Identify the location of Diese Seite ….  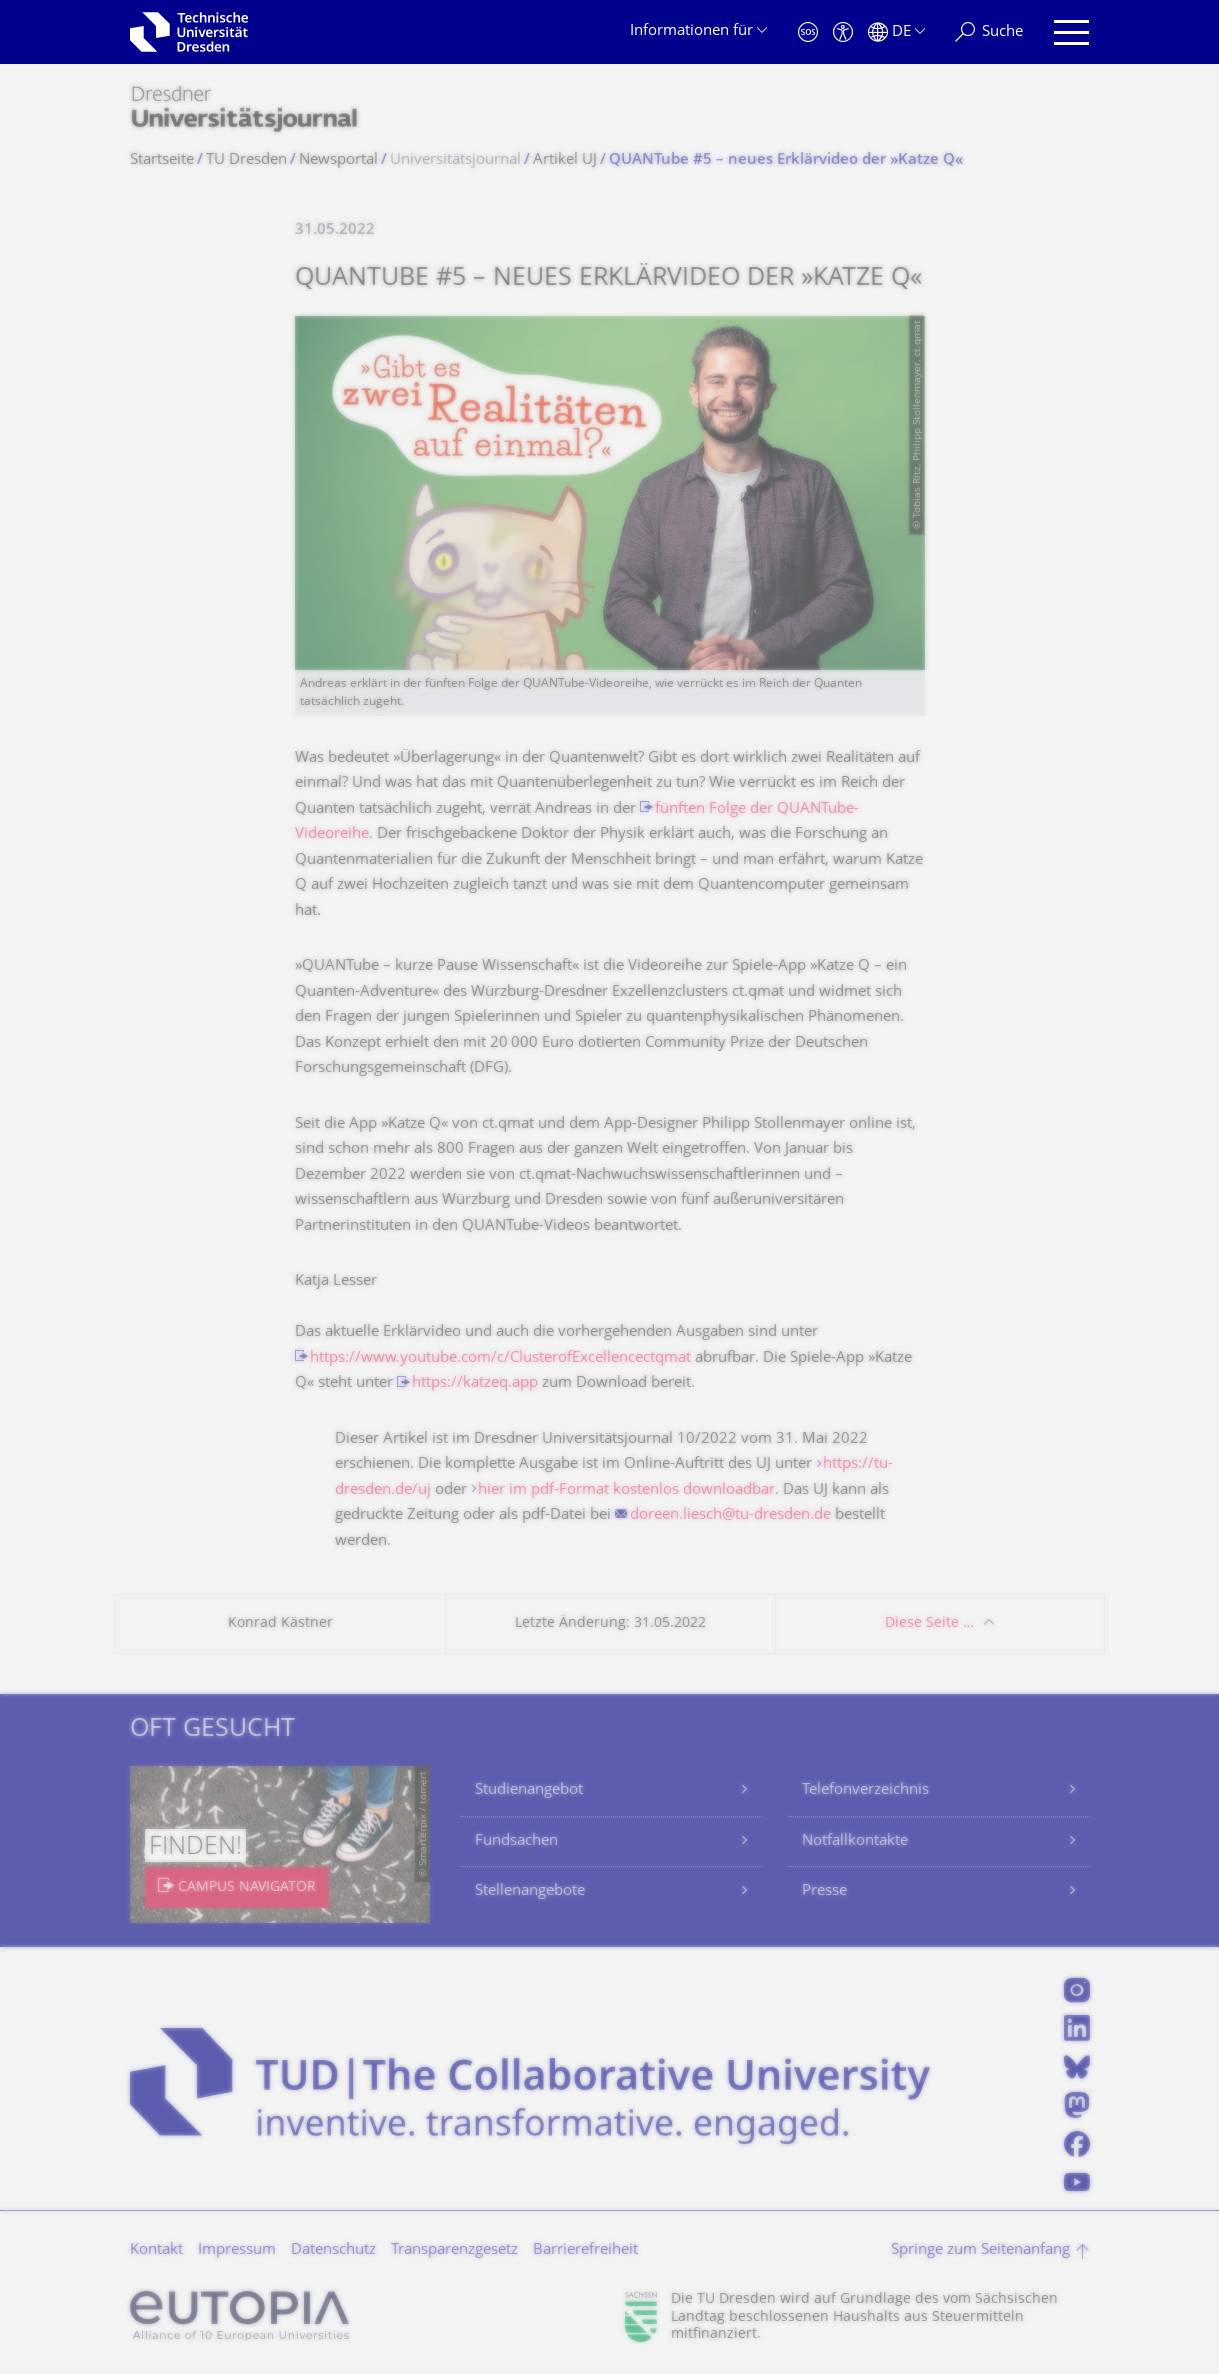
(929, 1623).